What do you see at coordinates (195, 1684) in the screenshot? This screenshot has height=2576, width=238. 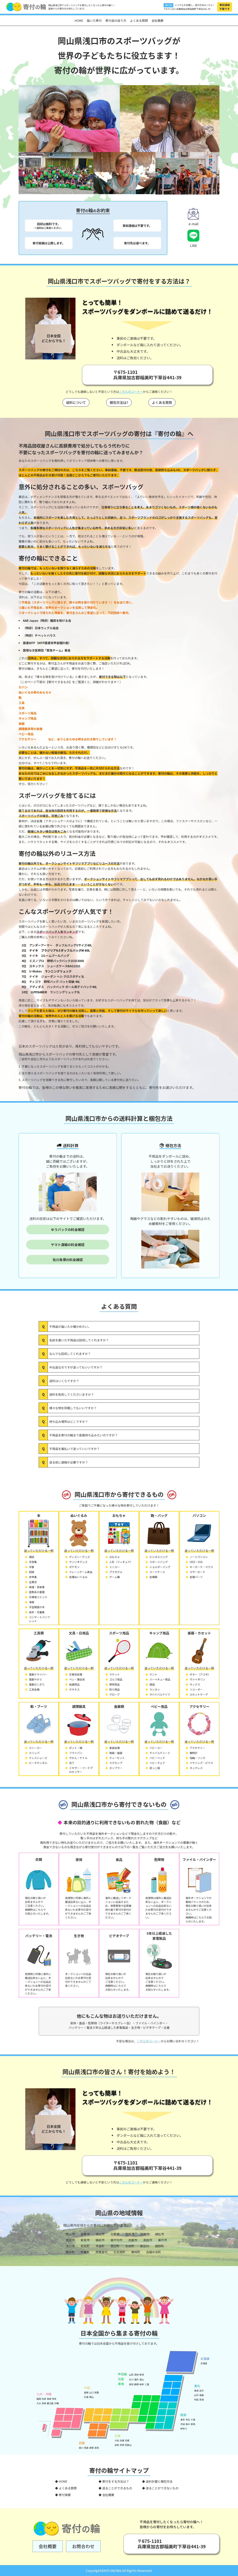 I see `サックス` at bounding box center [195, 1684].